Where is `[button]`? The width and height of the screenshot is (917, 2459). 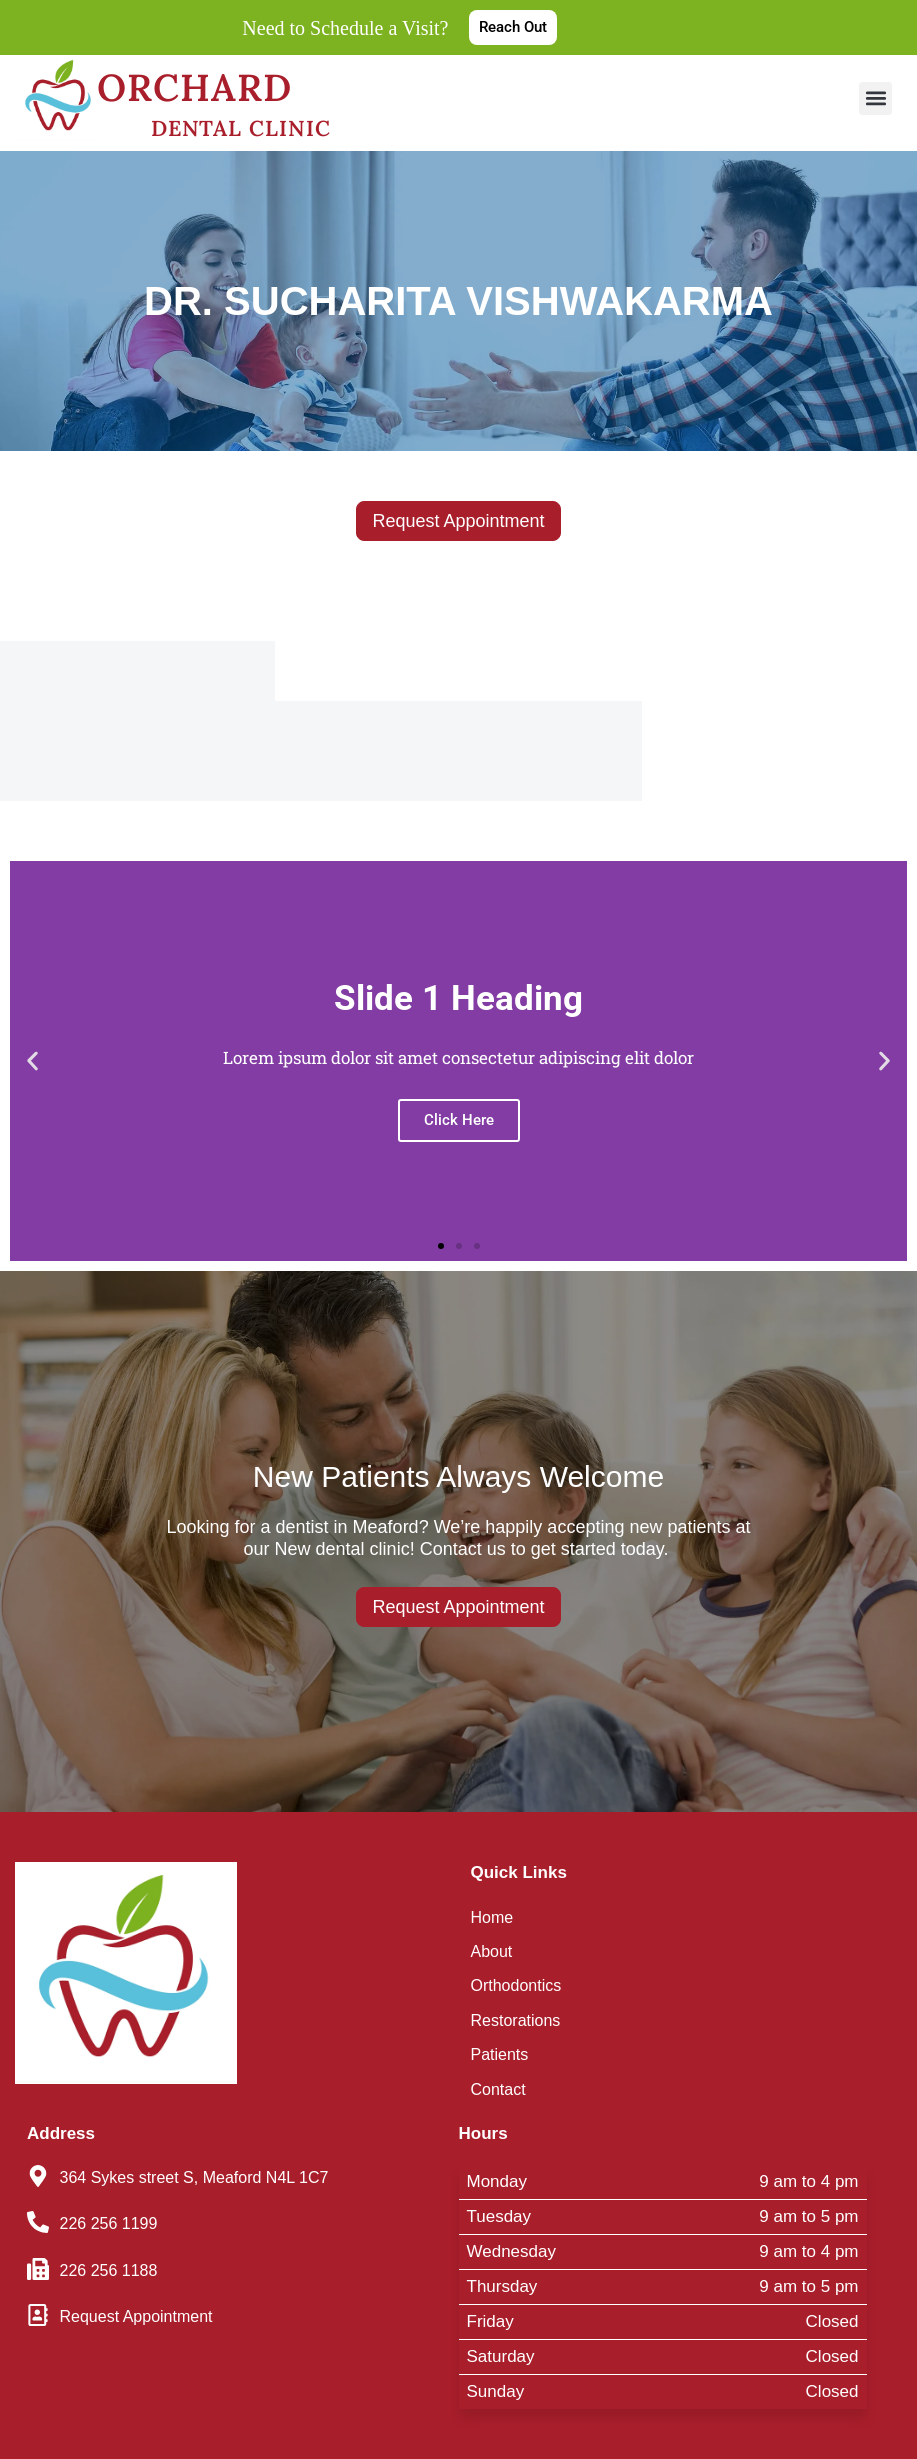 [button] is located at coordinates (875, 98).